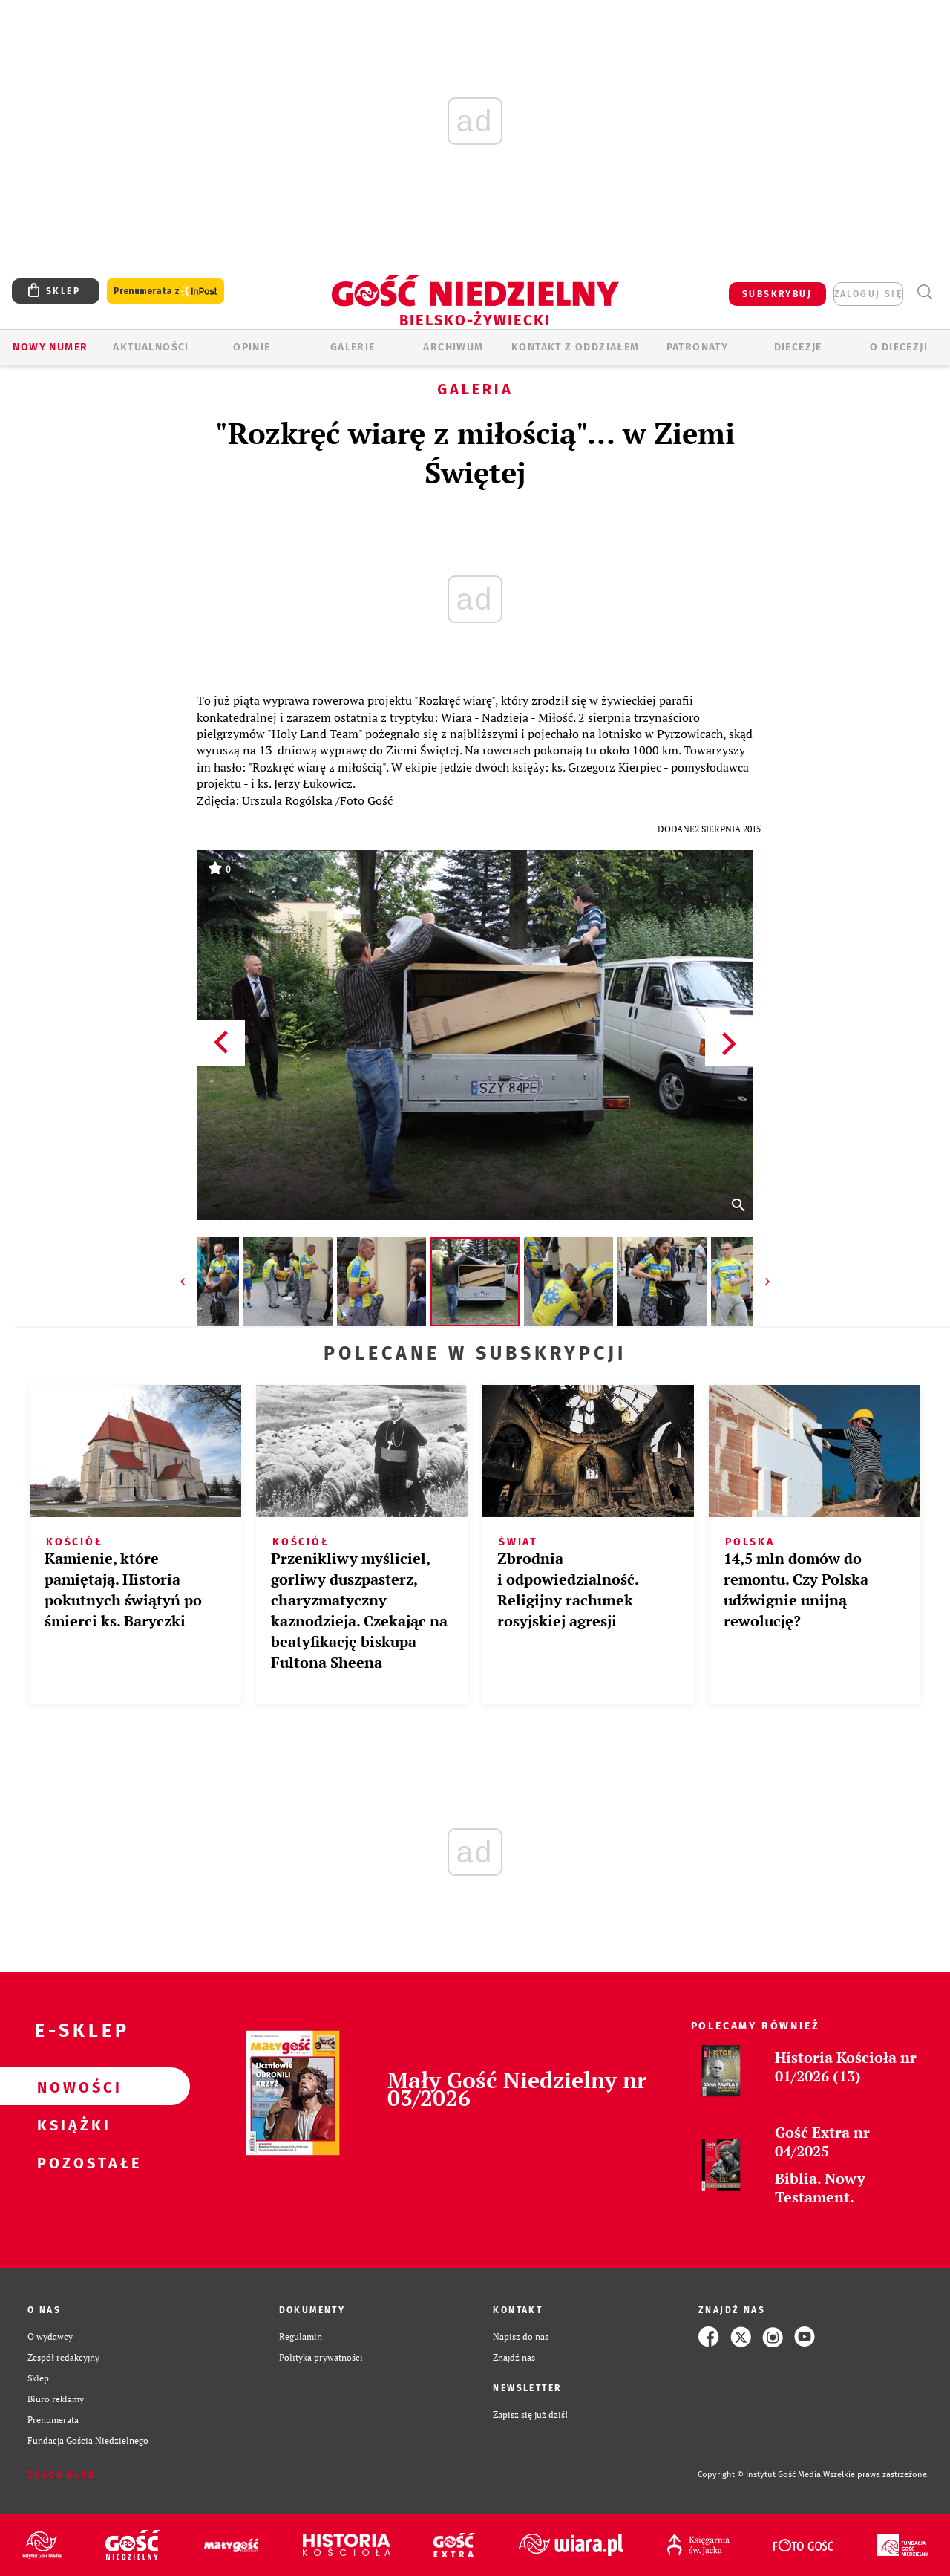 Image resolution: width=950 pixels, height=2576 pixels. Describe the element at coordinates (165, 291) in the screenshot. I see `Prenumerata z` at that location.